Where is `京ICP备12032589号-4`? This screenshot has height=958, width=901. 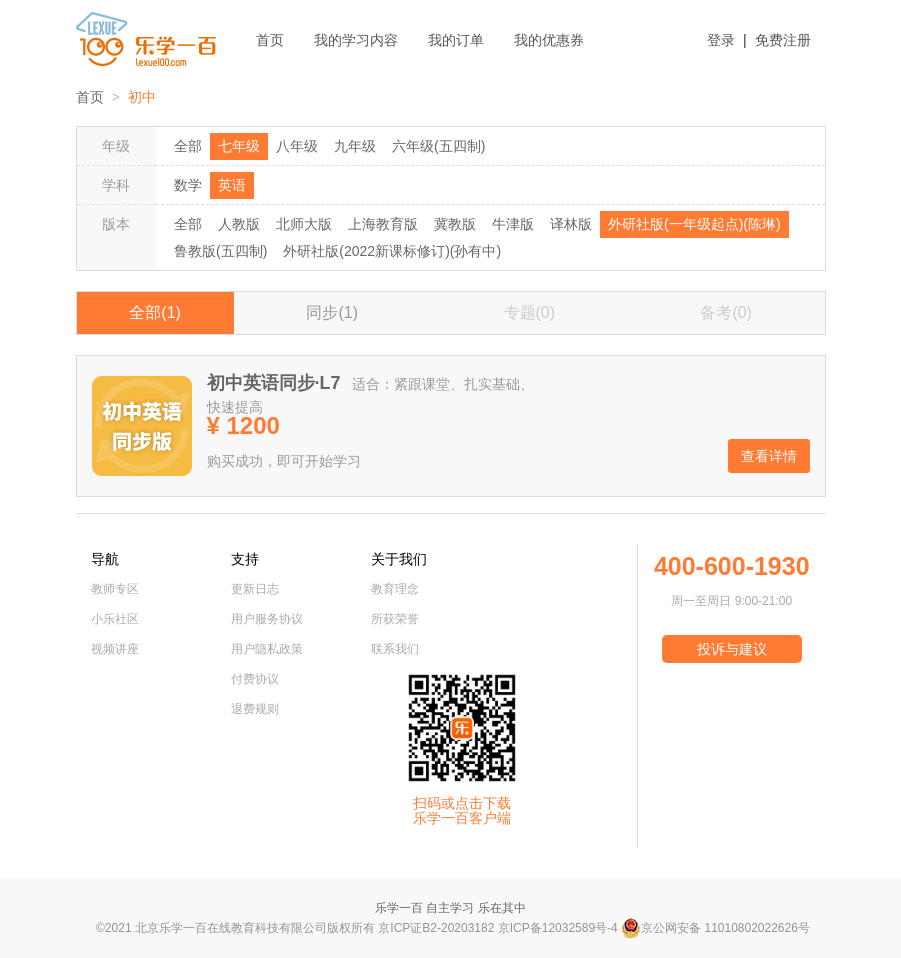 京ICP备12032589号-4 is located at coordinates (558, 928).